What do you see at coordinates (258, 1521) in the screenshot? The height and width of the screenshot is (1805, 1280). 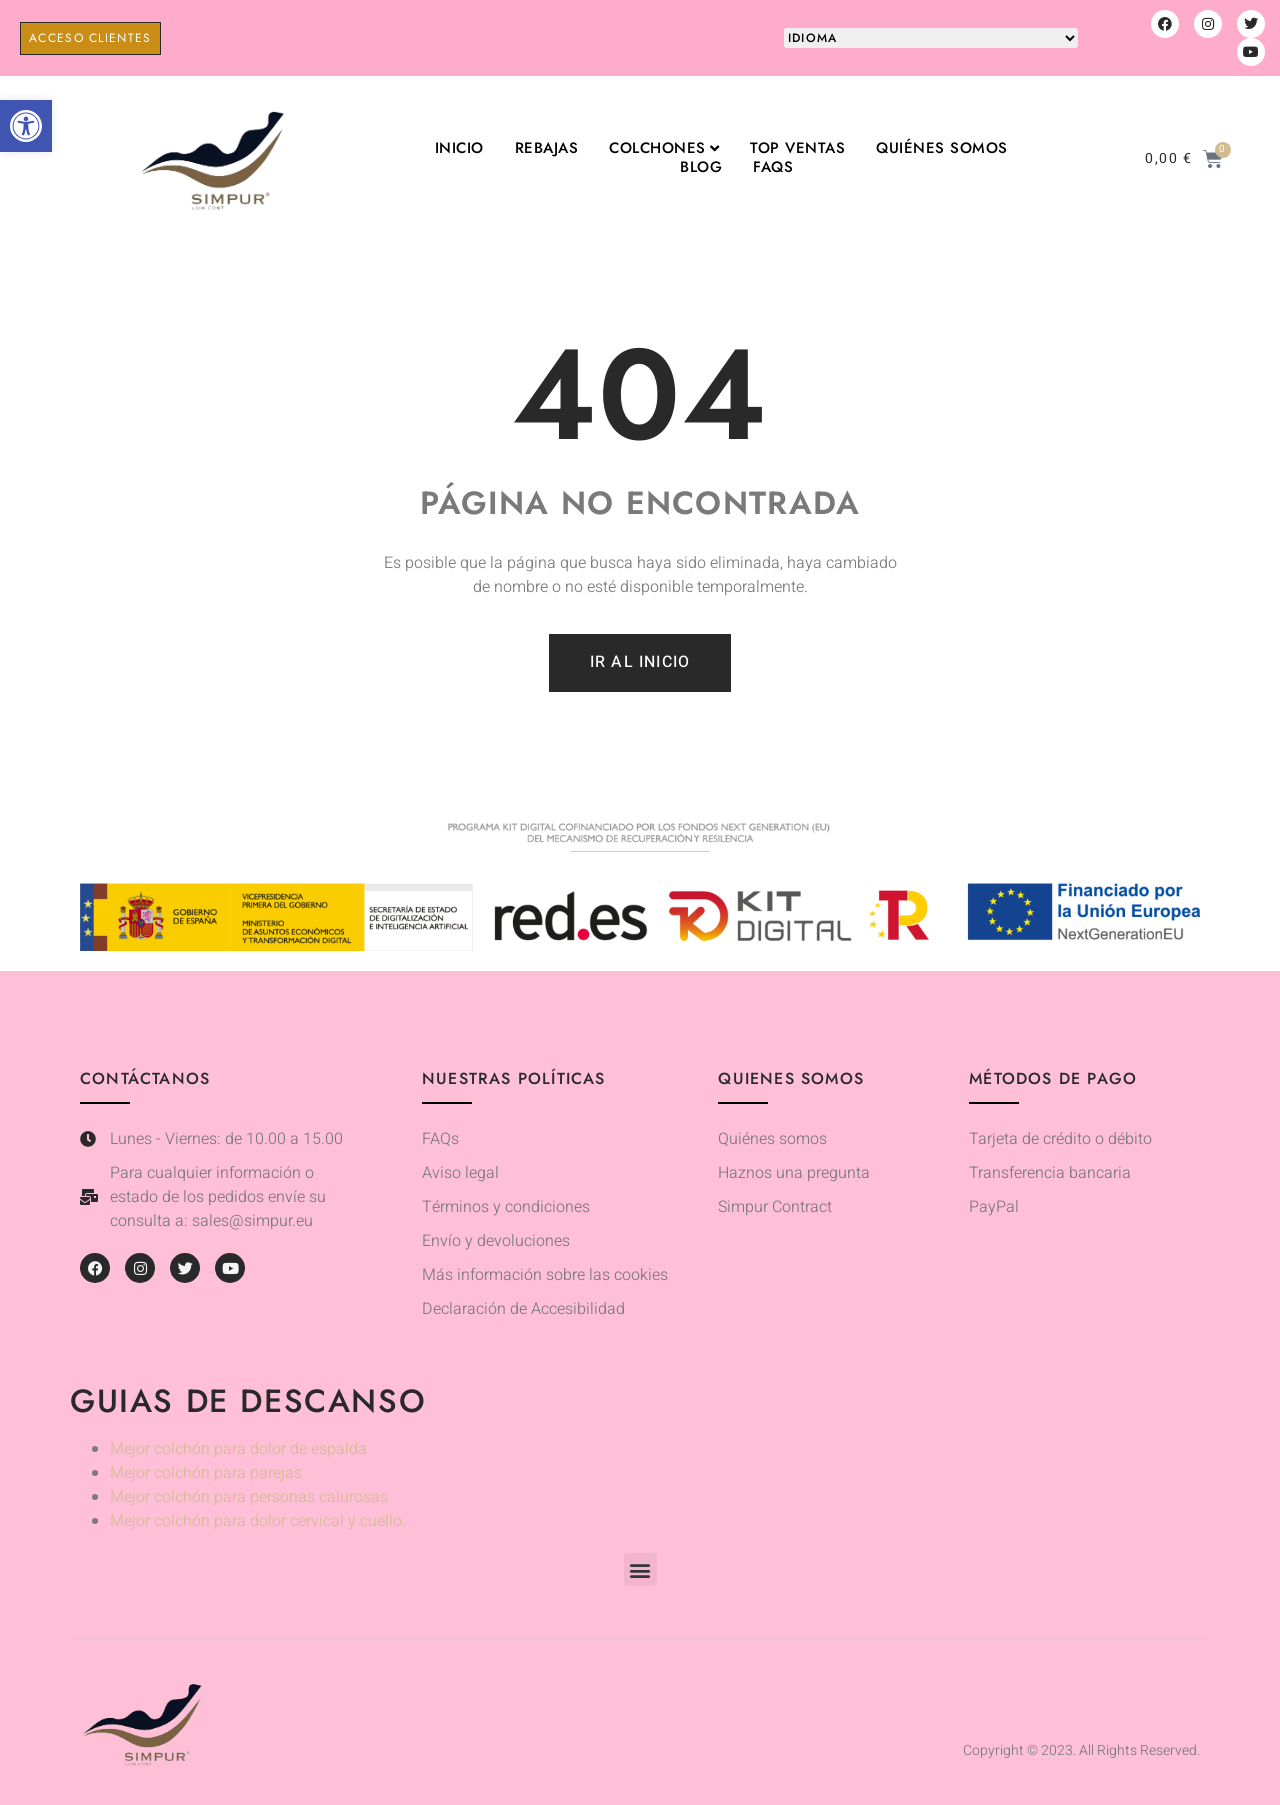 I see `Mejor colchón para dolor cervical y cuello.` at bounding box center [258, 1521].